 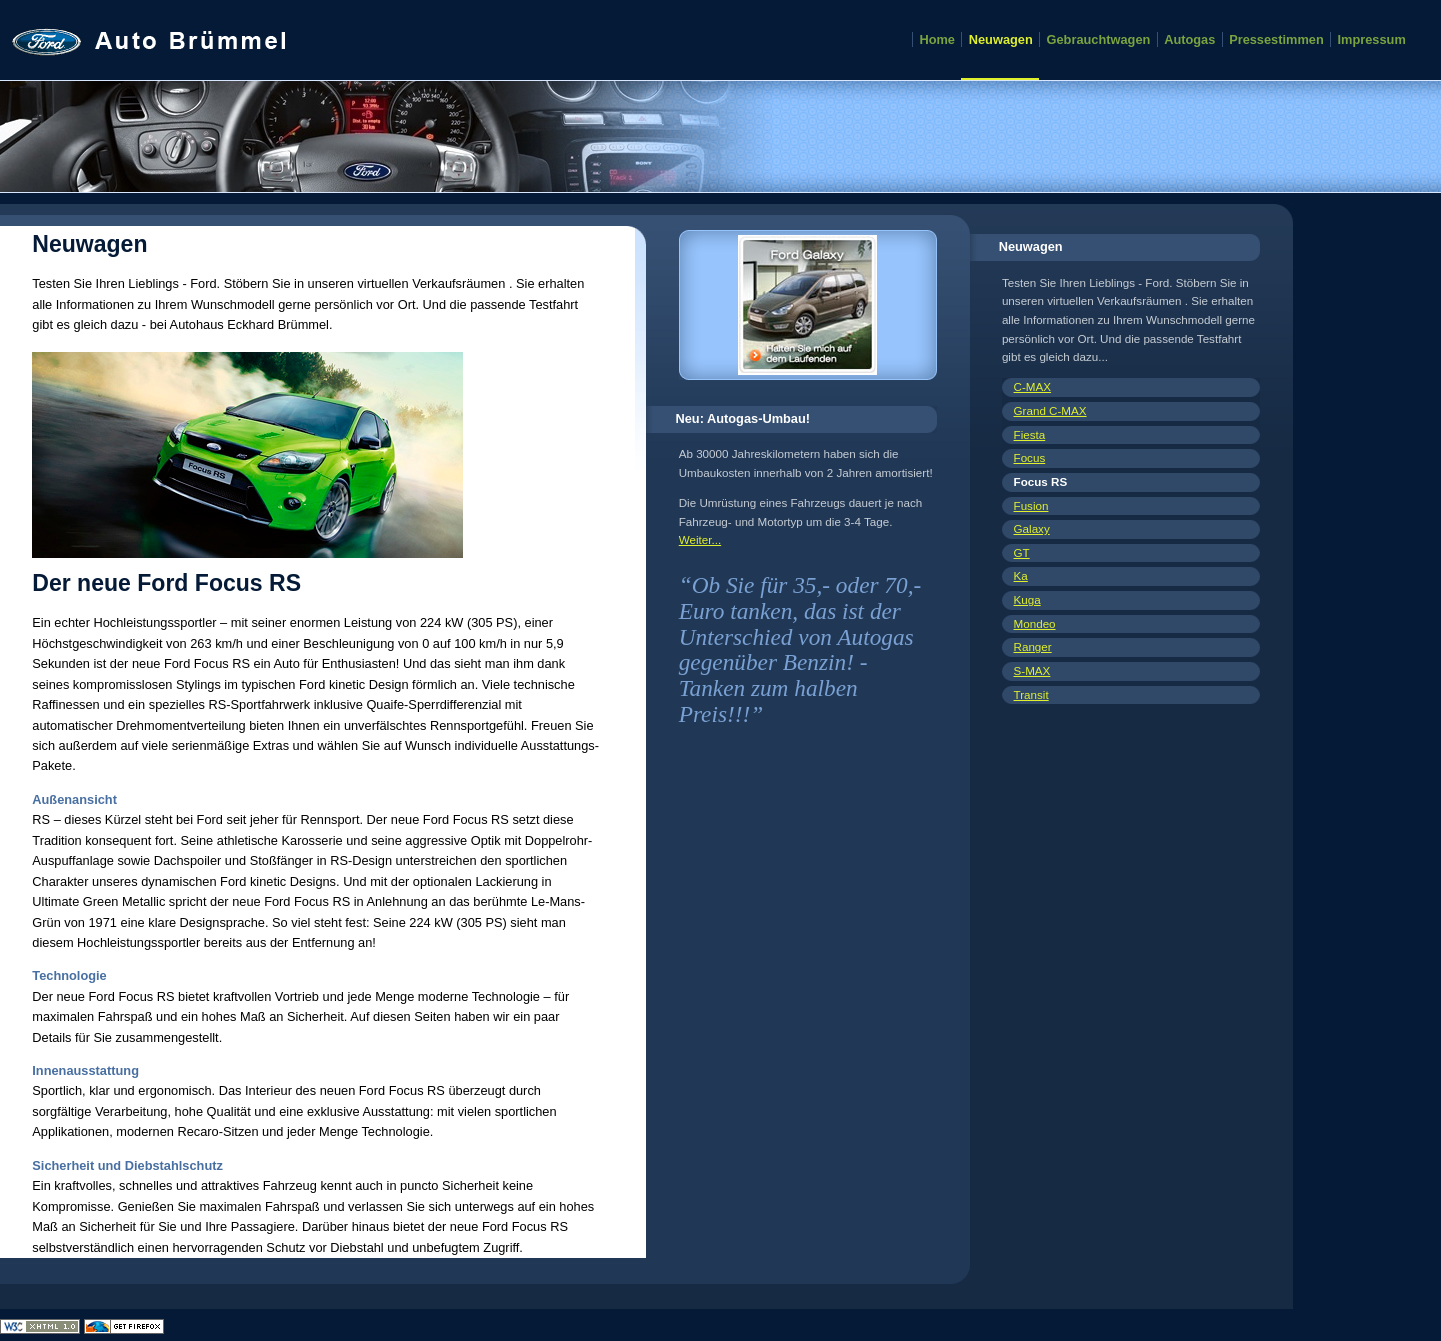 What do you see at coordinates (1022, 552) in the screenshot?
I see `GT` at bounding box center [1022, 552].